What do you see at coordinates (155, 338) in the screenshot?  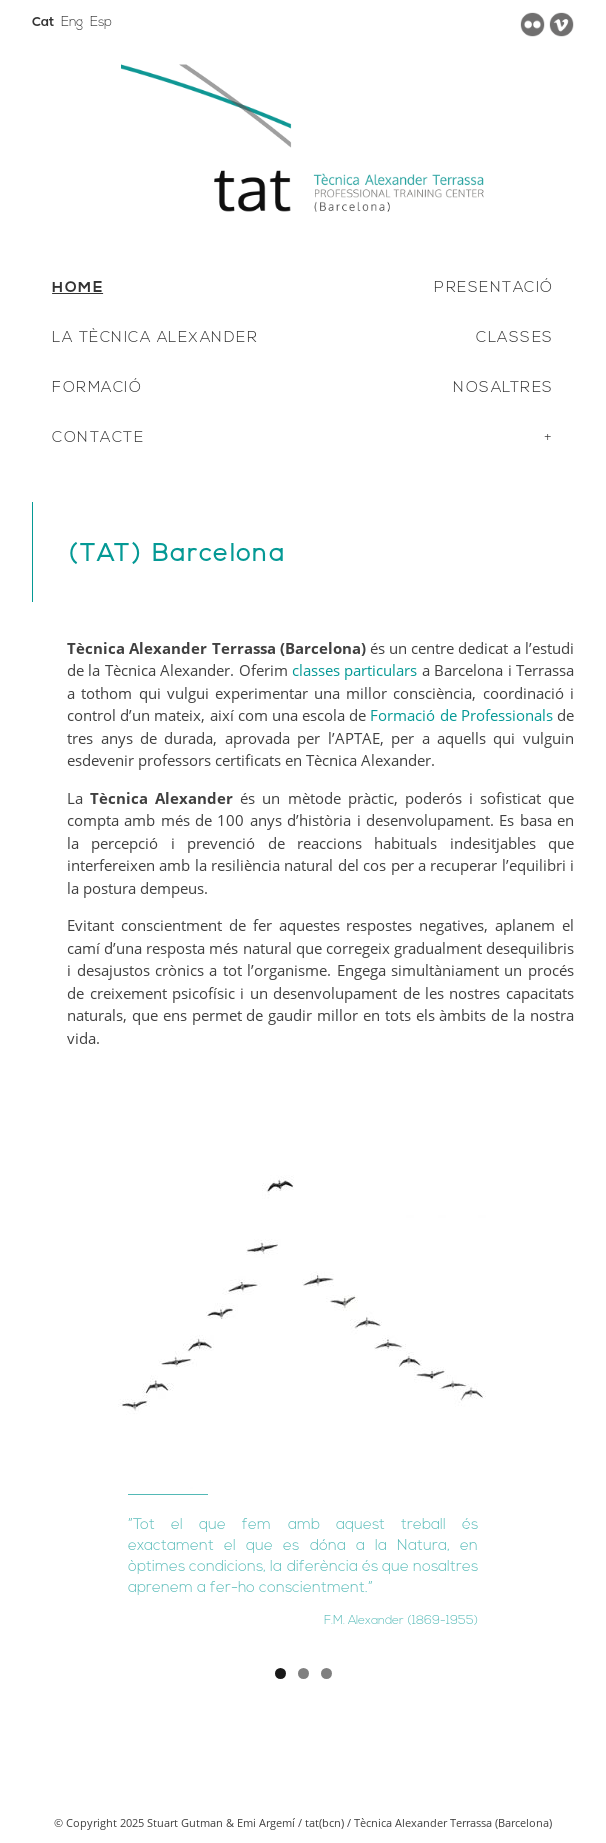 I see `LA TÈCNICA ALEXANDER` at bounding box center [155, 338].